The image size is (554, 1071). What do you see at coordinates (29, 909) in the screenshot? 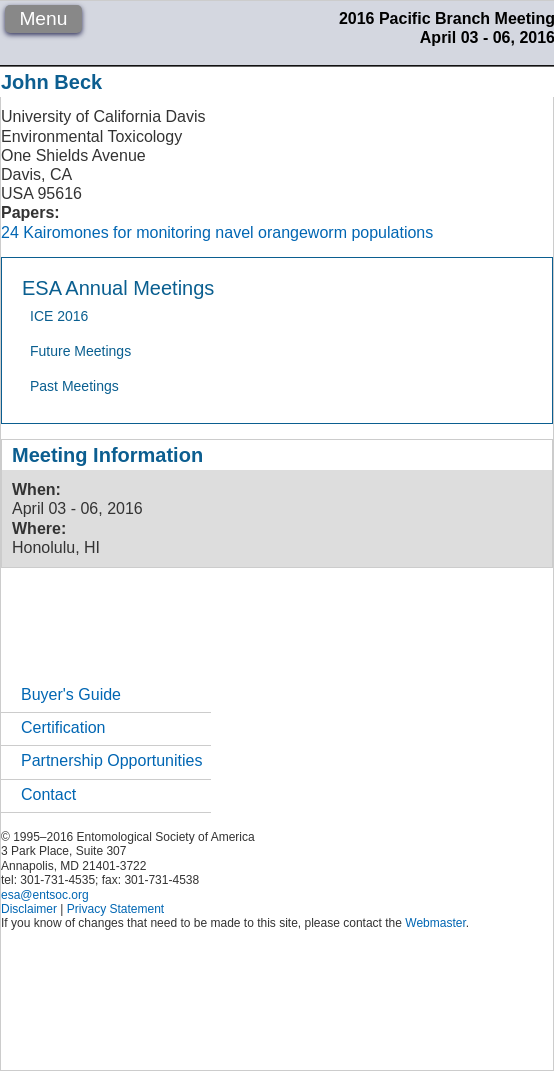
I see `Disclaimer` at bounding box center [29, 909].